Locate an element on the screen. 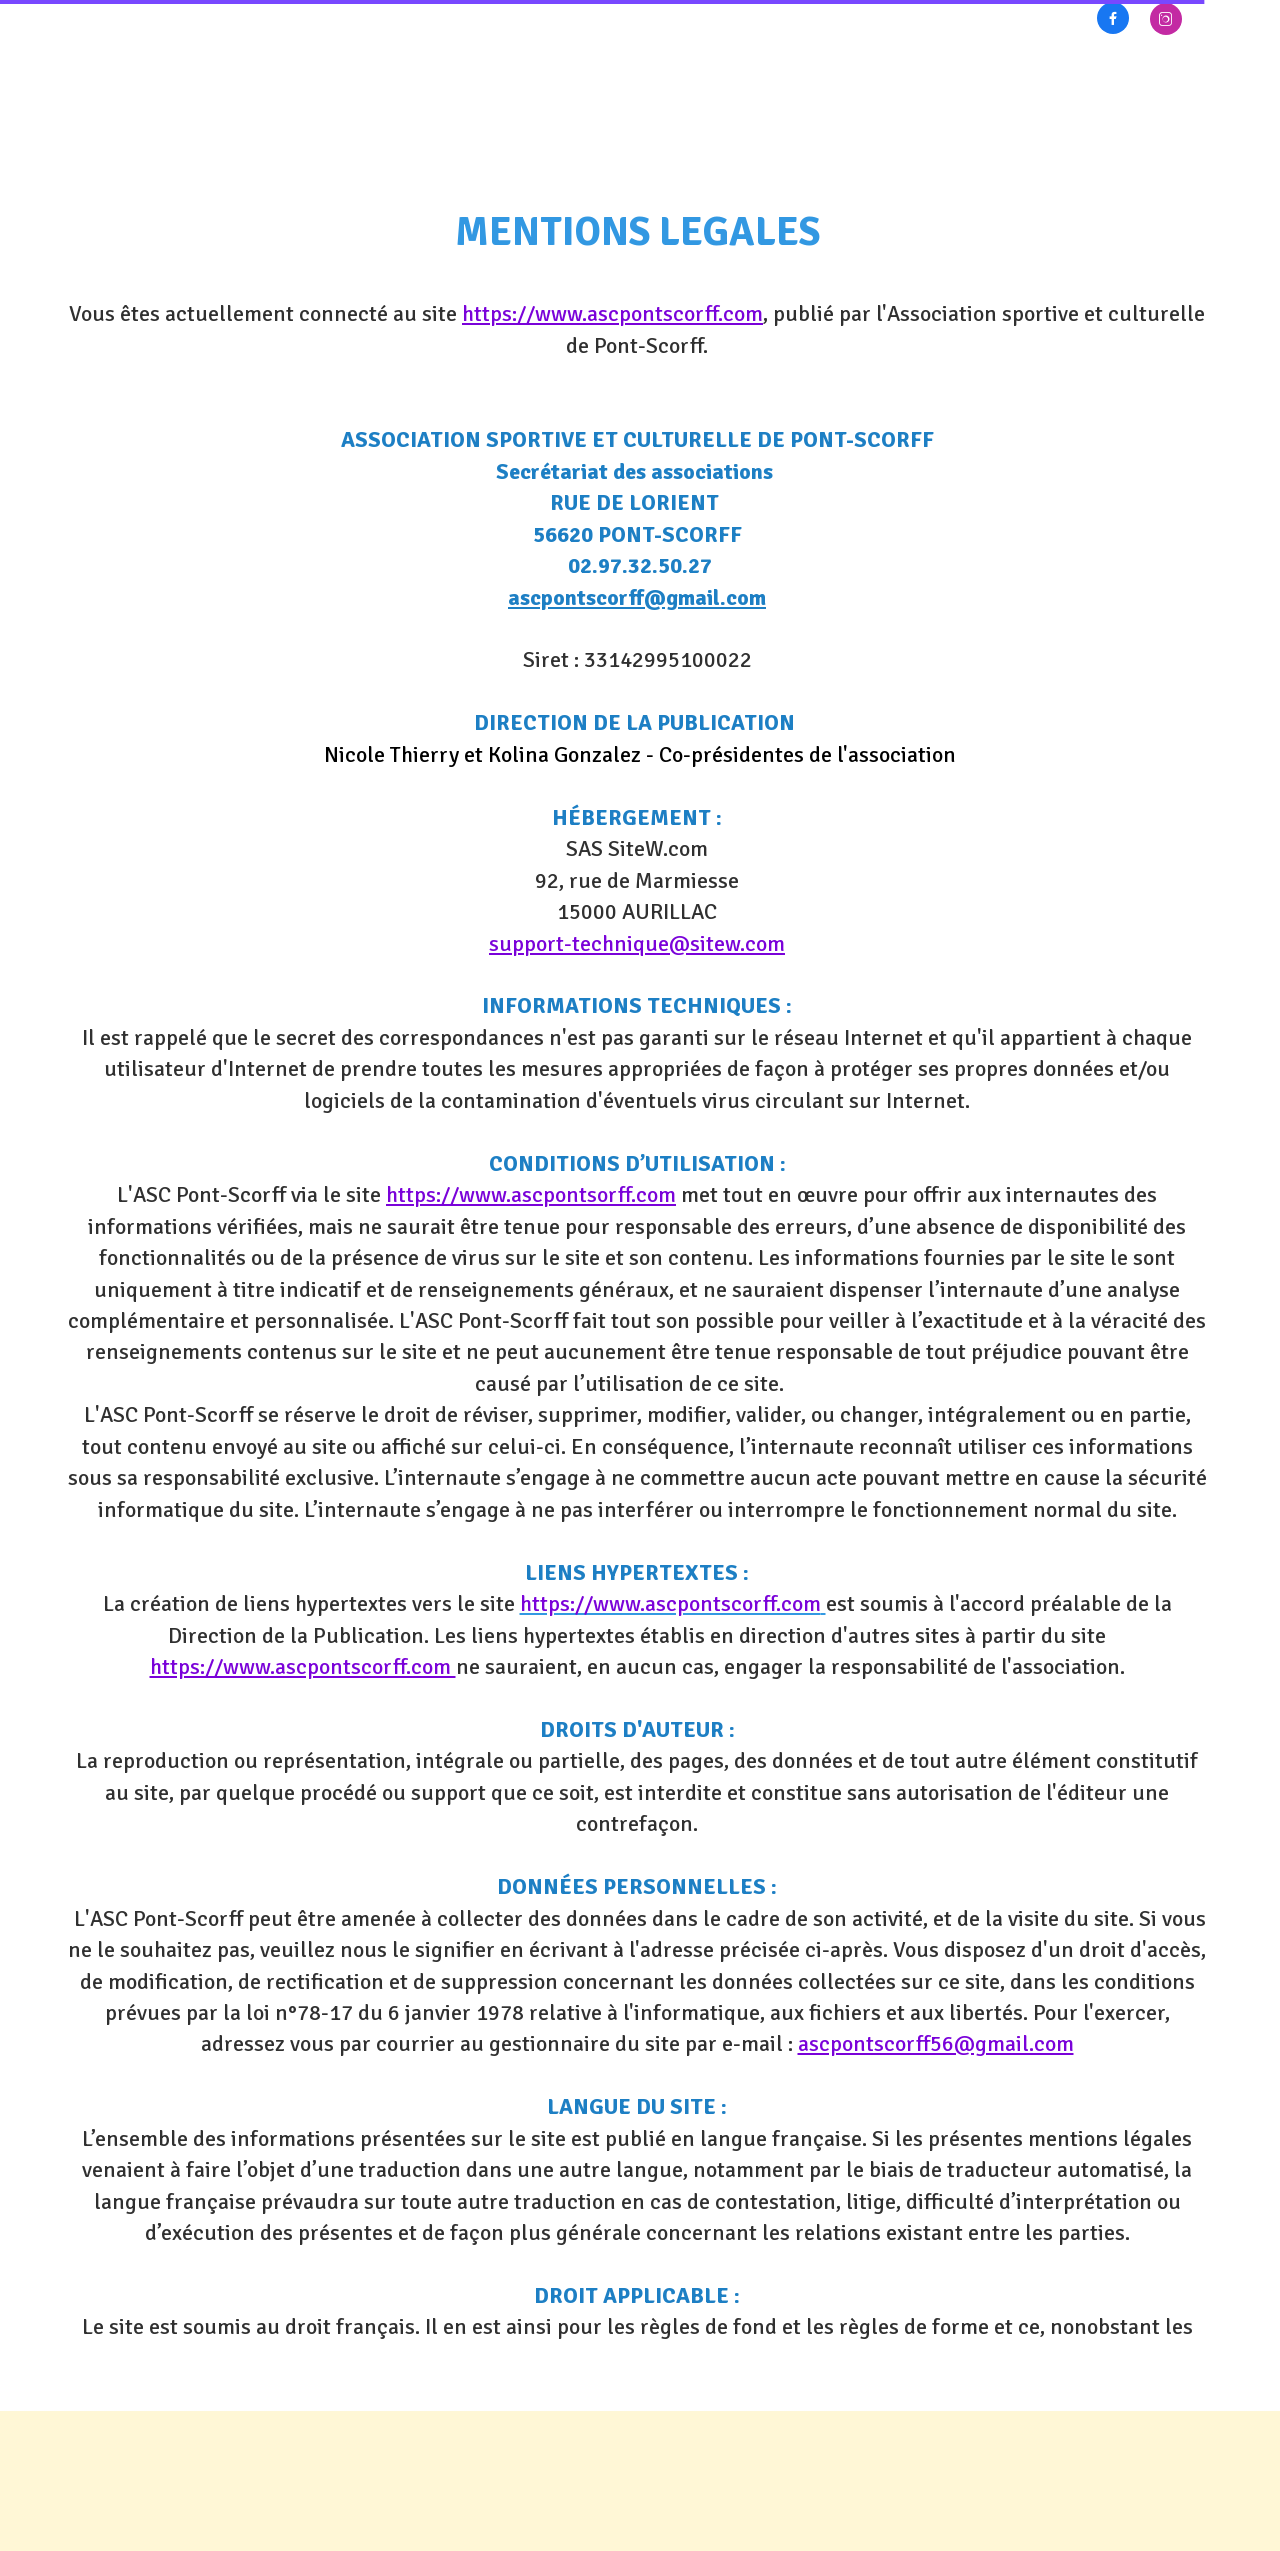  https://www.ascpontscorff.com is located at coordinates (612, 313).